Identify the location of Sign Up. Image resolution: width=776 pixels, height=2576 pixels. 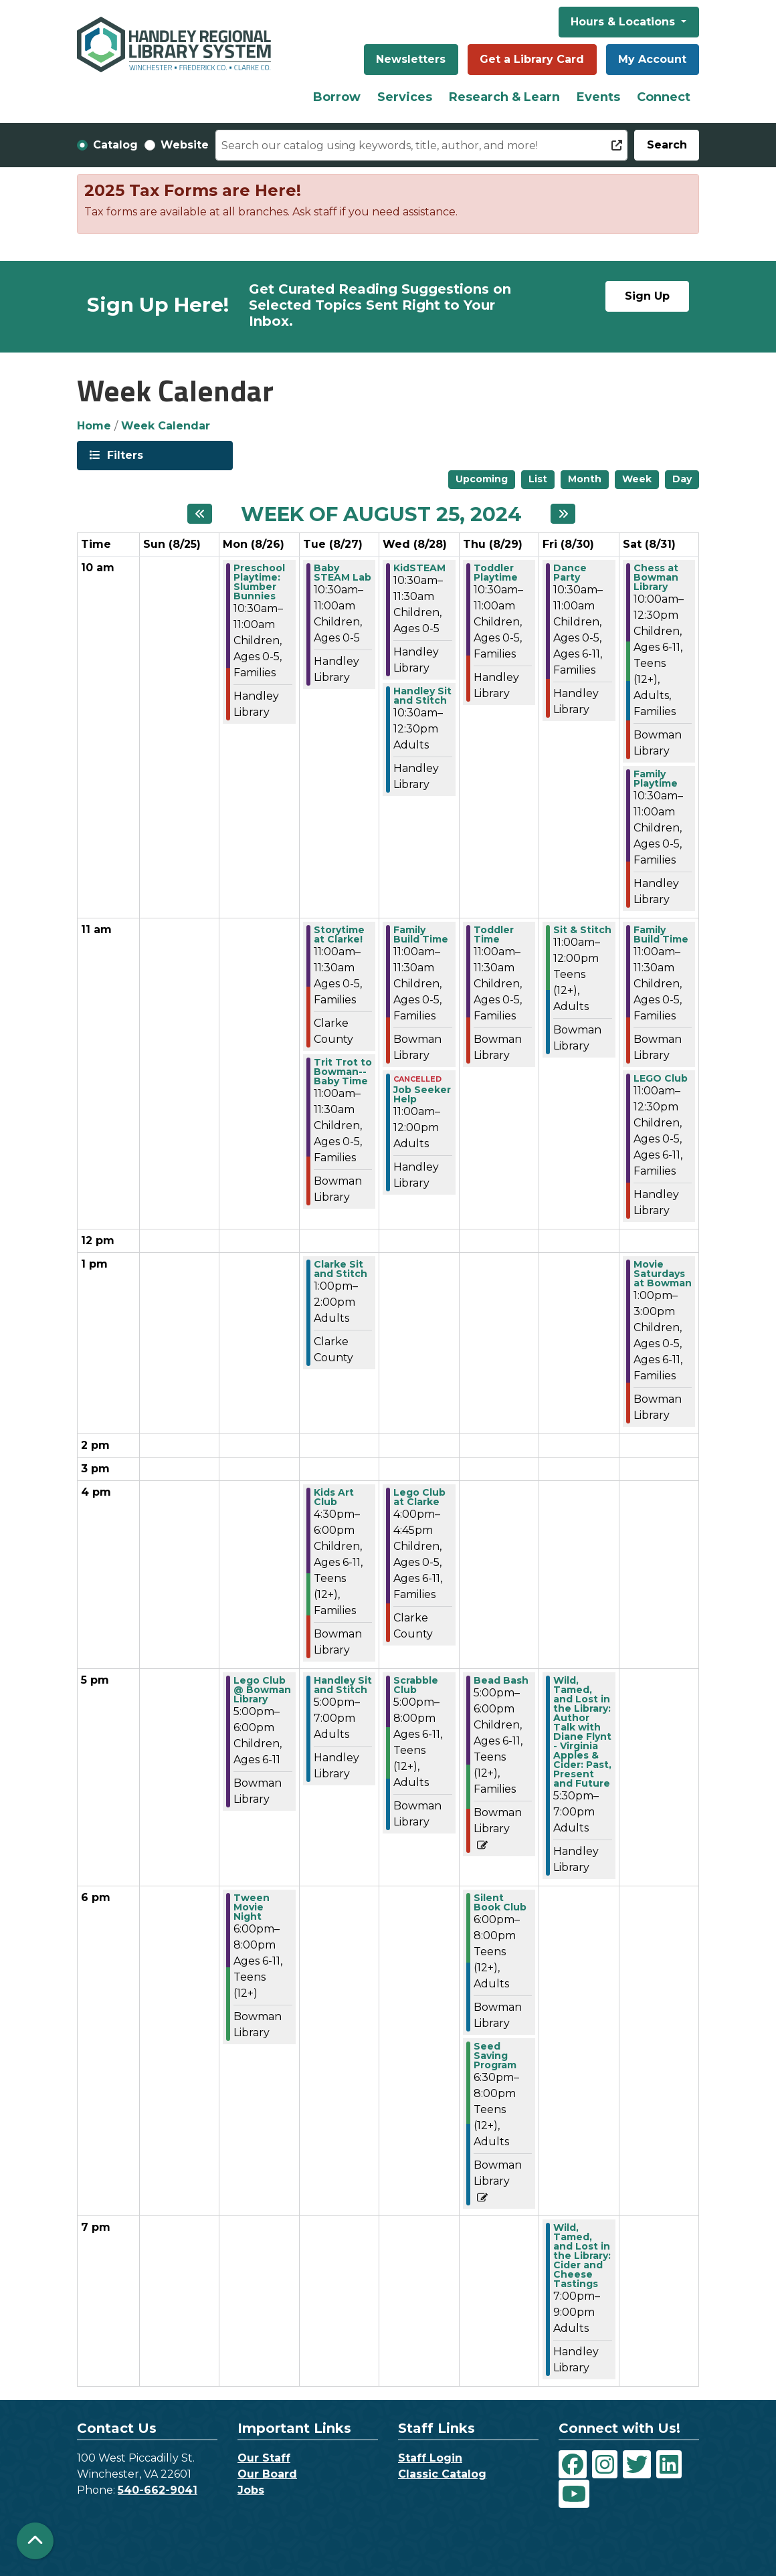
(647, 296).